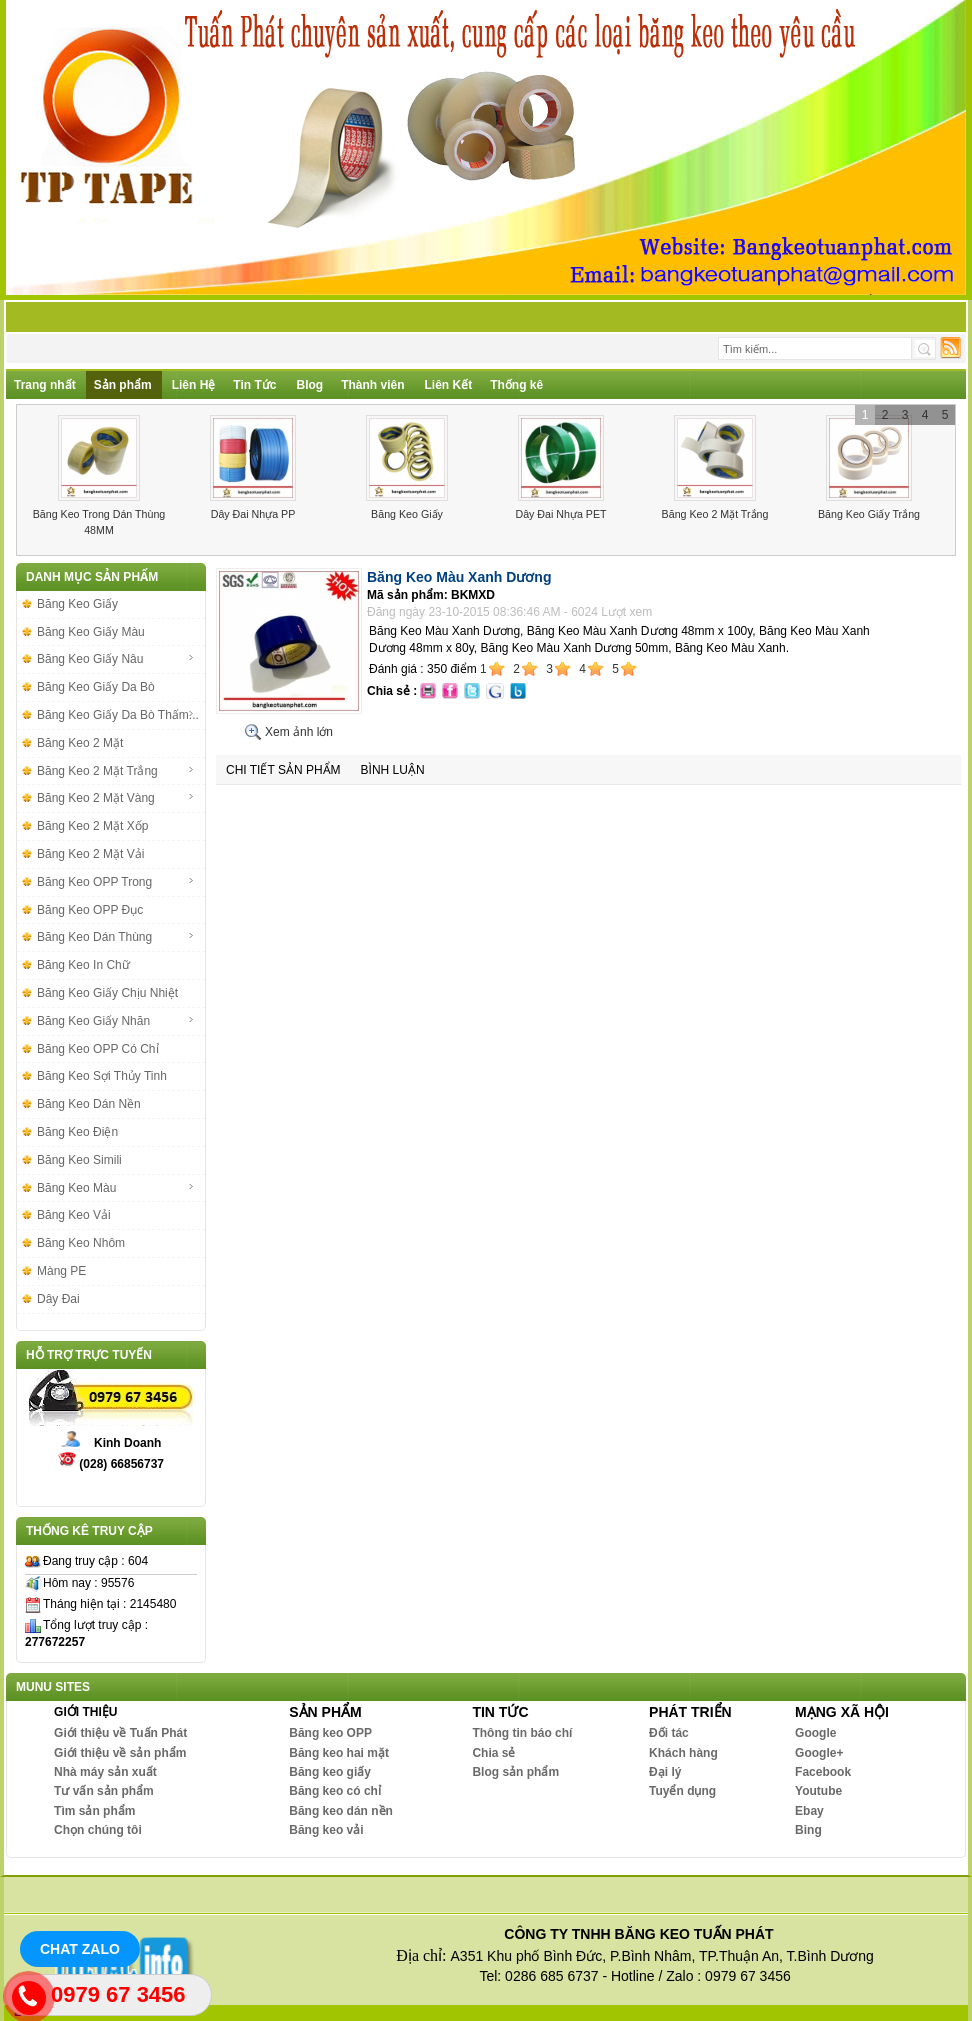  I want to click on Băng Keo 2 Mặt Xốp, so click(92, 826).